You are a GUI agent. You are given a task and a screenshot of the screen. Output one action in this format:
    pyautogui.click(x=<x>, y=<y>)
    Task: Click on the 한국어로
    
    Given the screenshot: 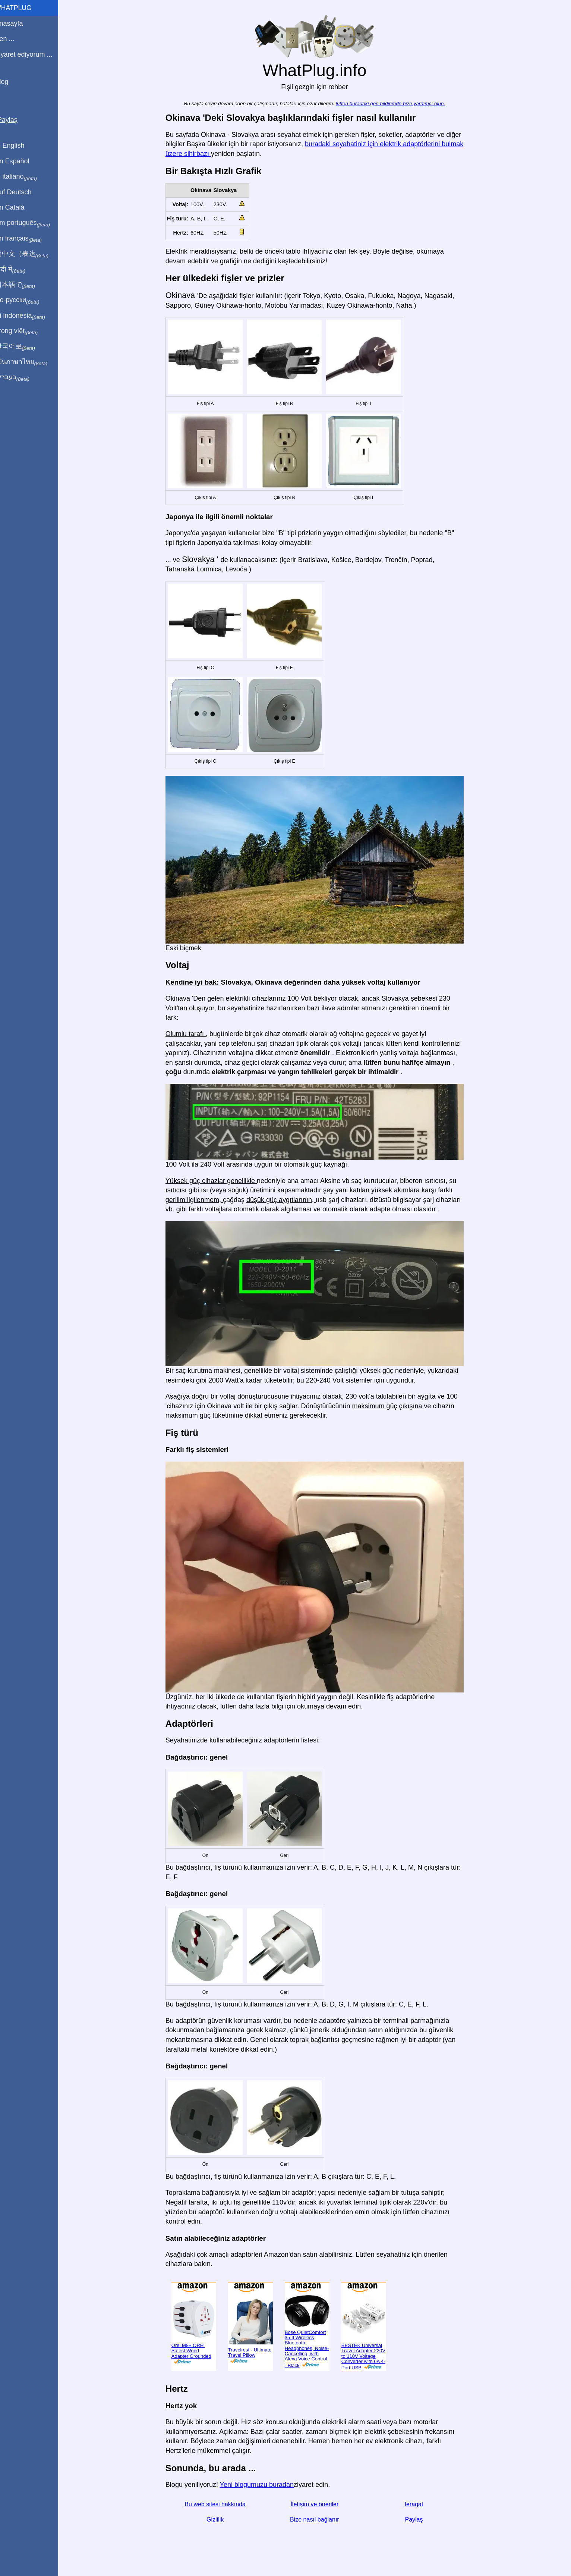 What is the action you would take?
    pyautogui.click(x=24, y=346)
    